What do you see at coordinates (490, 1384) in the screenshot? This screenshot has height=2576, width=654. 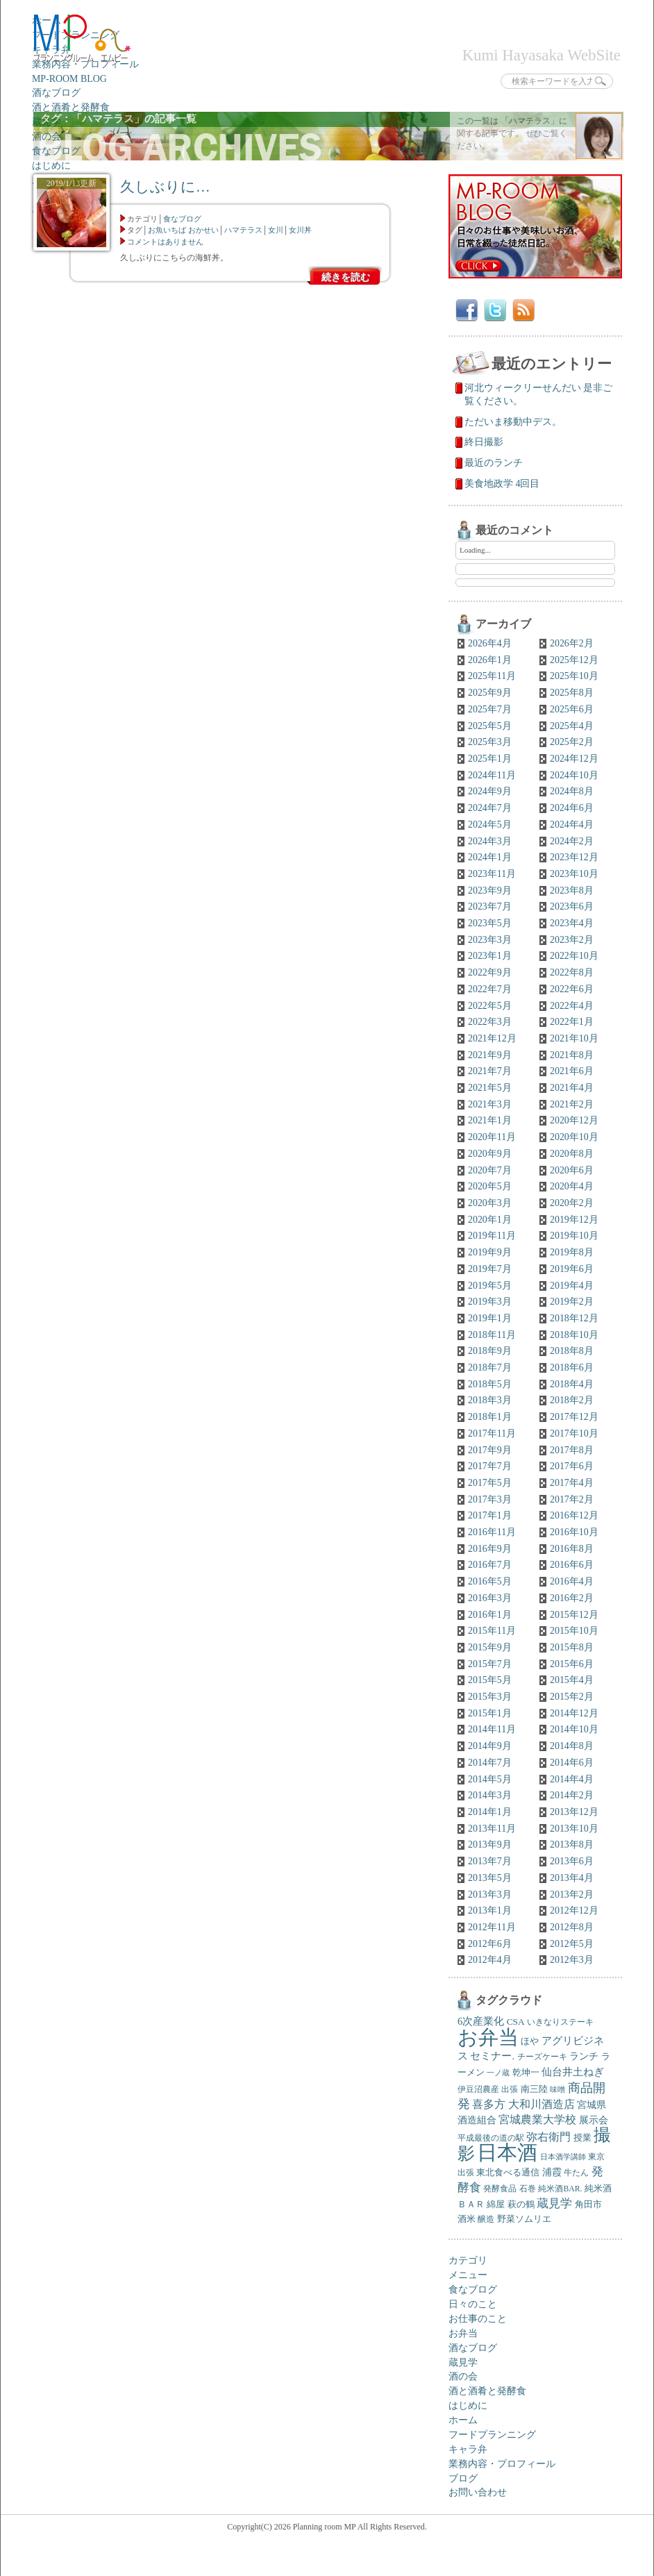 I see `2018年5月` at bounding box center [490, 1384].